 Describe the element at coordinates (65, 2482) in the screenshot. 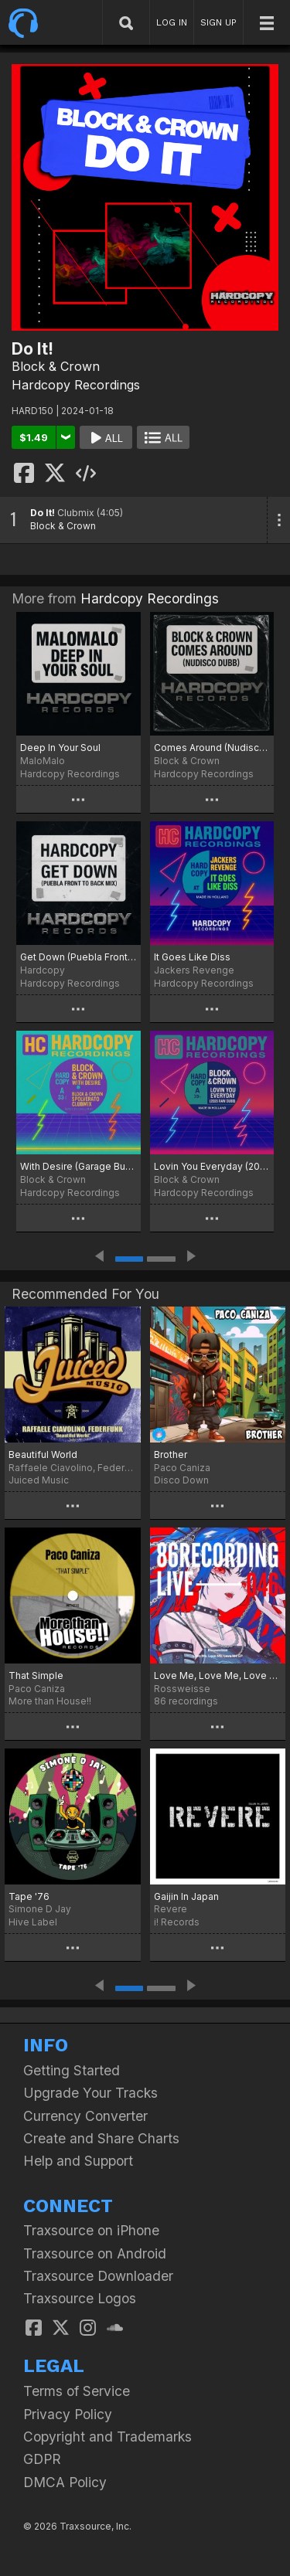

I see `DMCA Policy` at that location.